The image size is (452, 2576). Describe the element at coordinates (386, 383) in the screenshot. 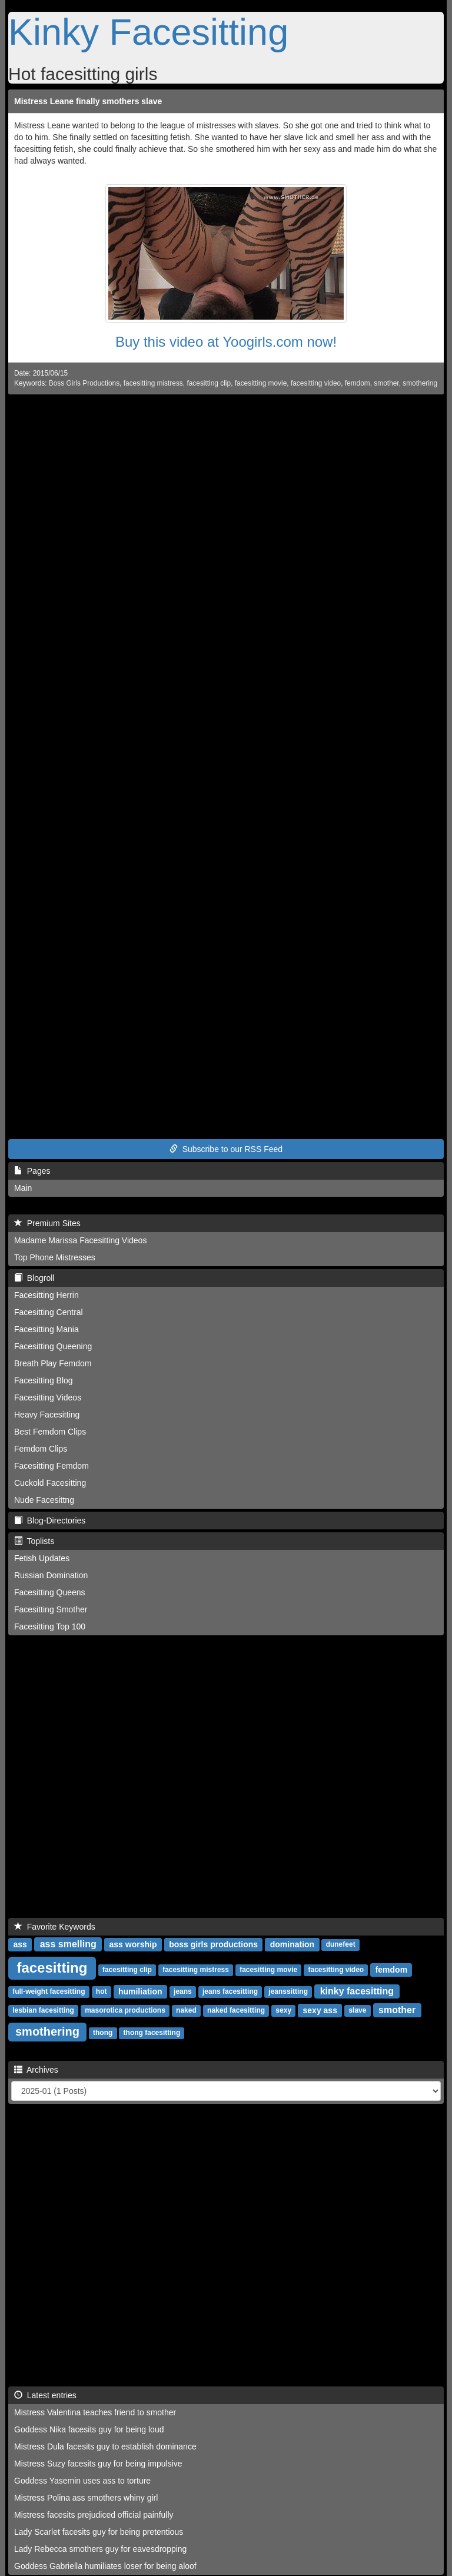

I see `smother` at that location.